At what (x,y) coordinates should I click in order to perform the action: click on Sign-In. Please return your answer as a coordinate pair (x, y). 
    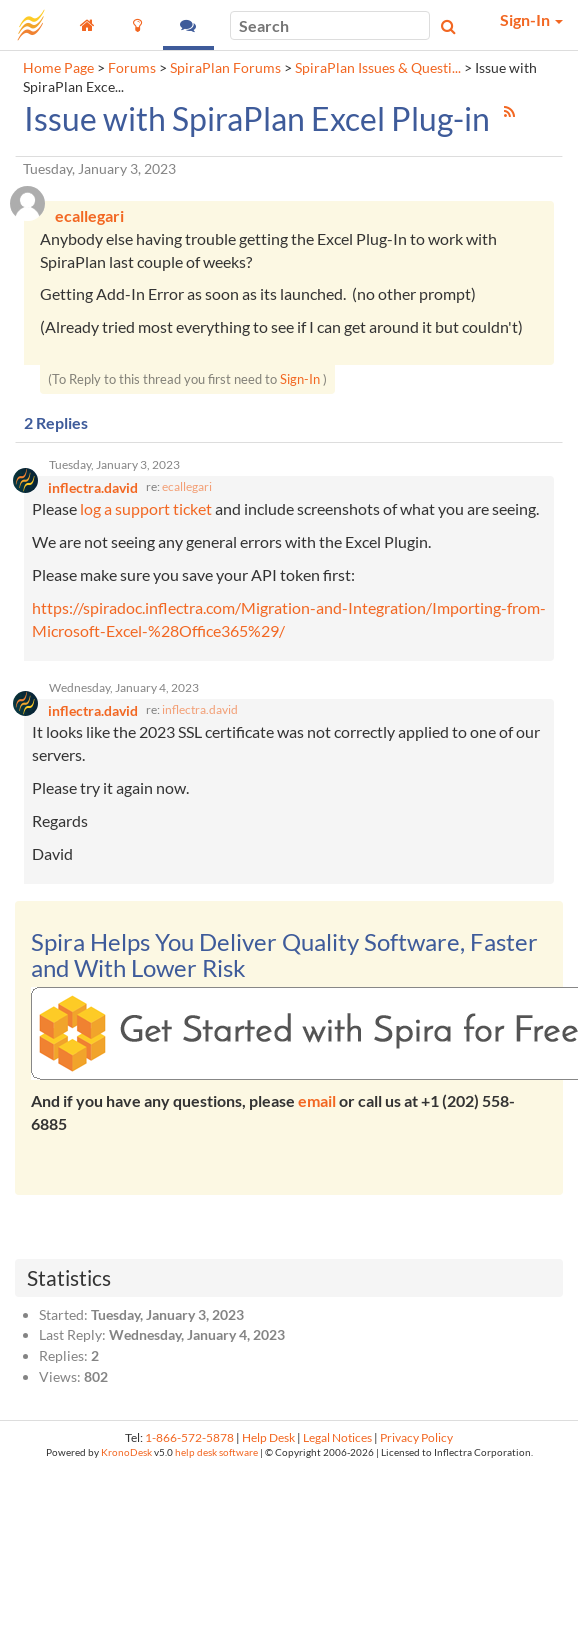
    Looking at the image, I should click on (300, 379).